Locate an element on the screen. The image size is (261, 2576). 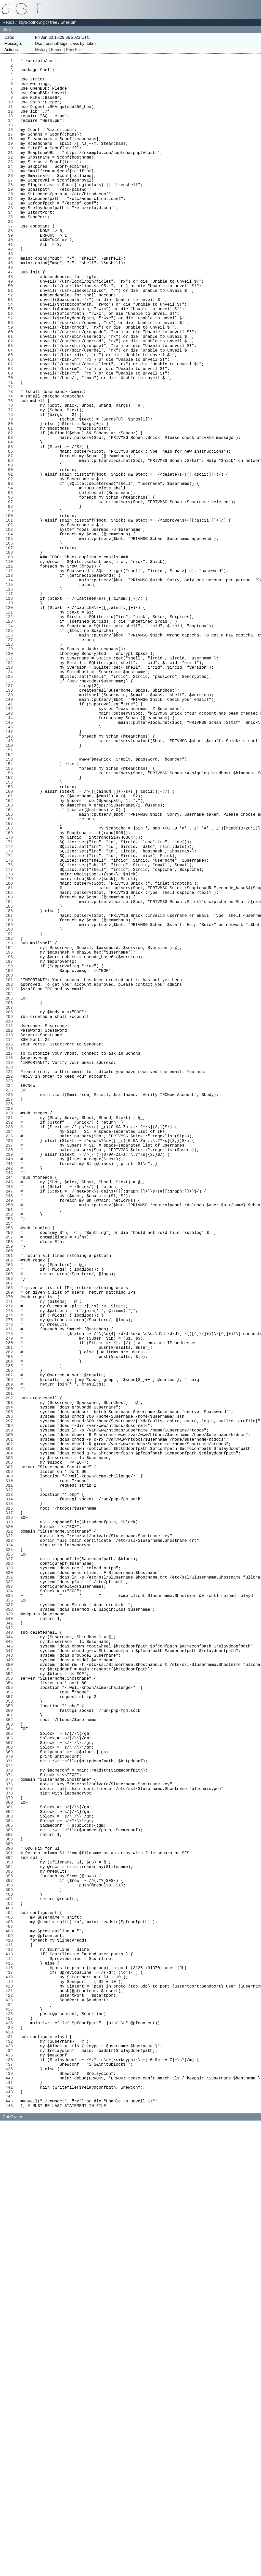
196 is located at coordinates (10, 1157).